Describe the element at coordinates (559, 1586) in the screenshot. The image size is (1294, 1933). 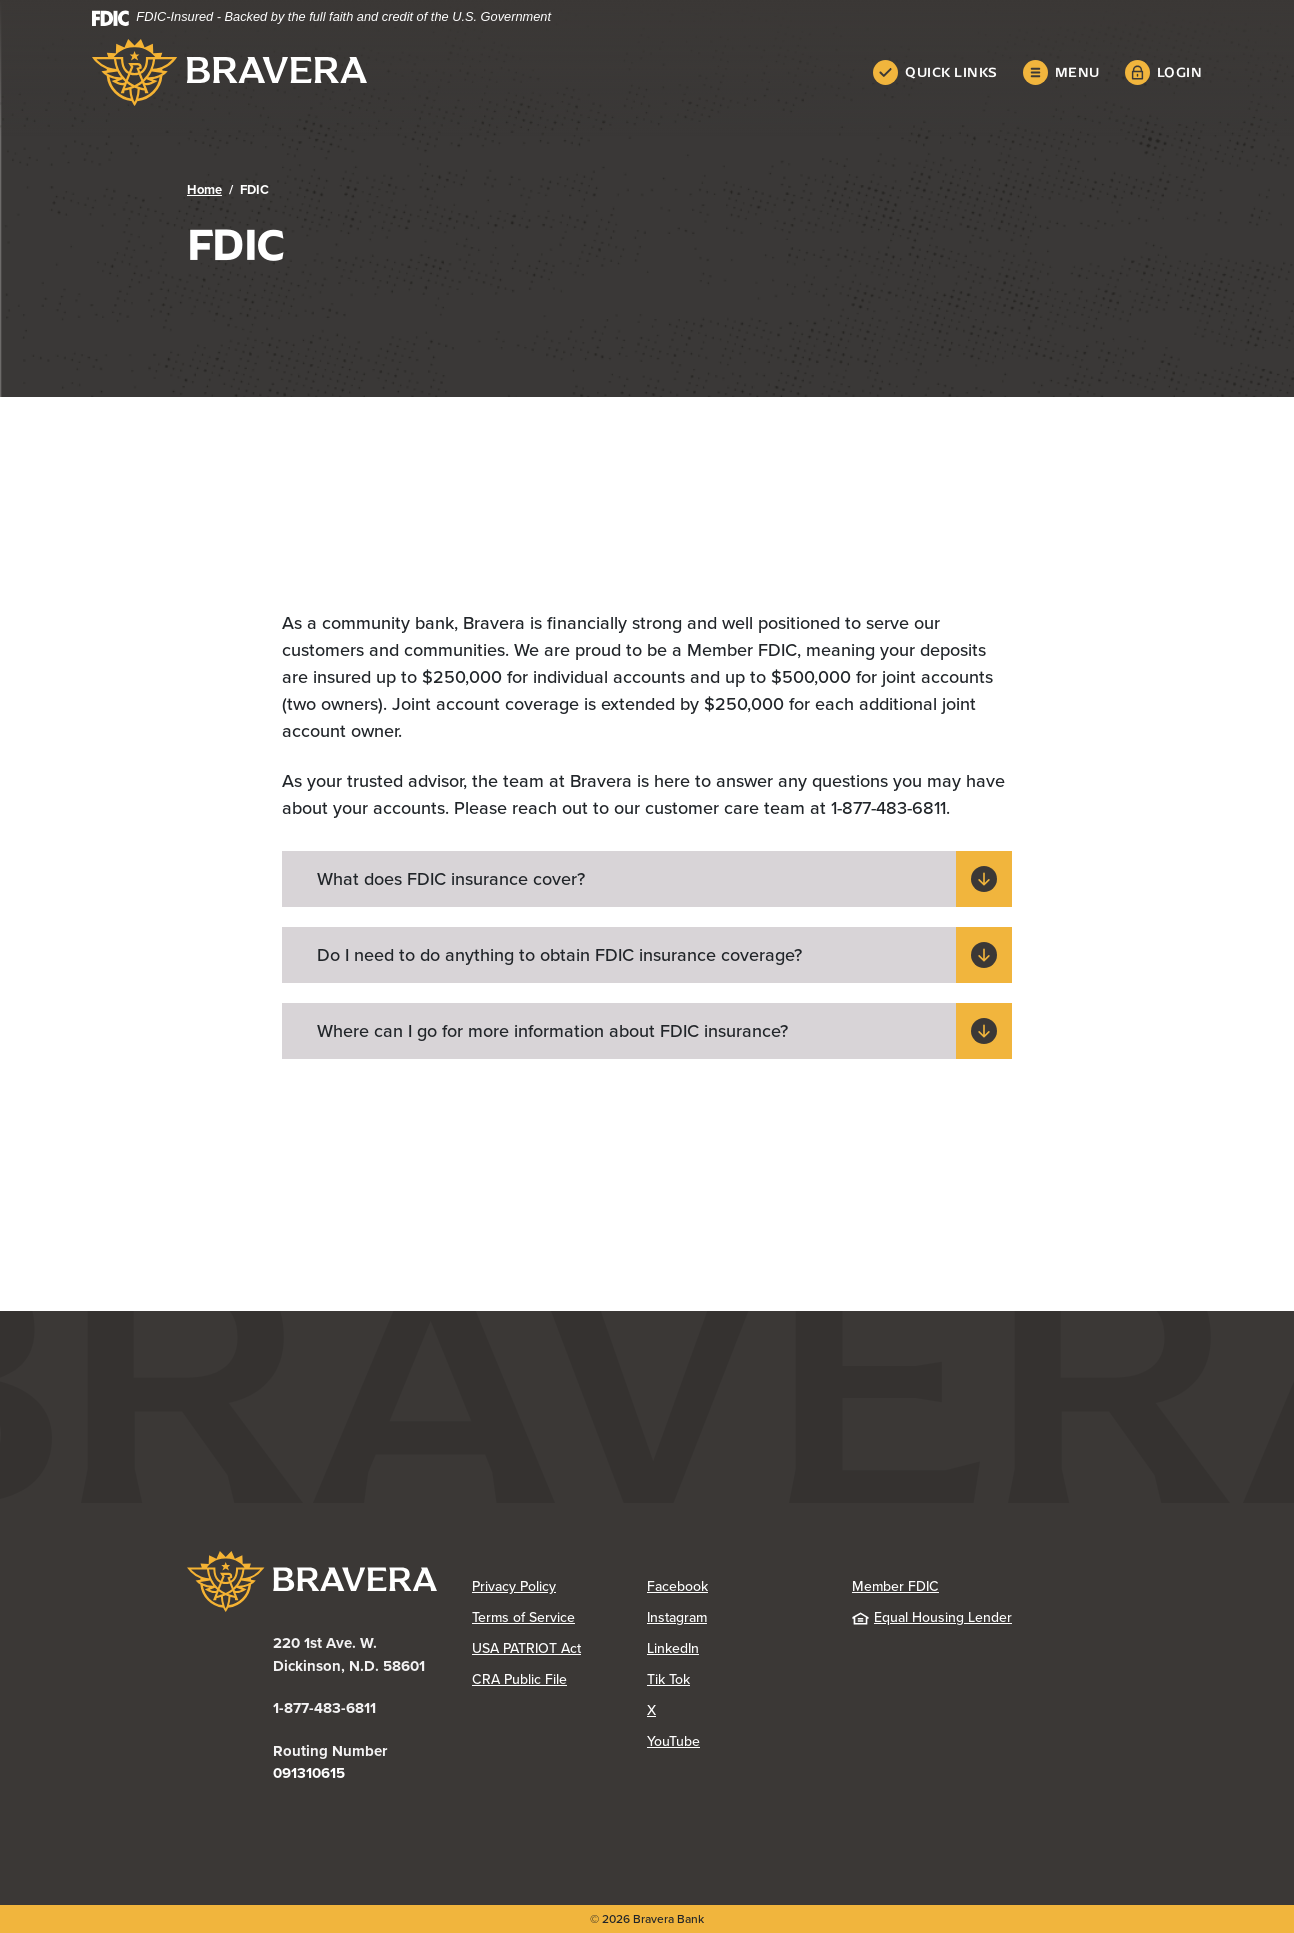
I see `Privacy Policy` at that location.